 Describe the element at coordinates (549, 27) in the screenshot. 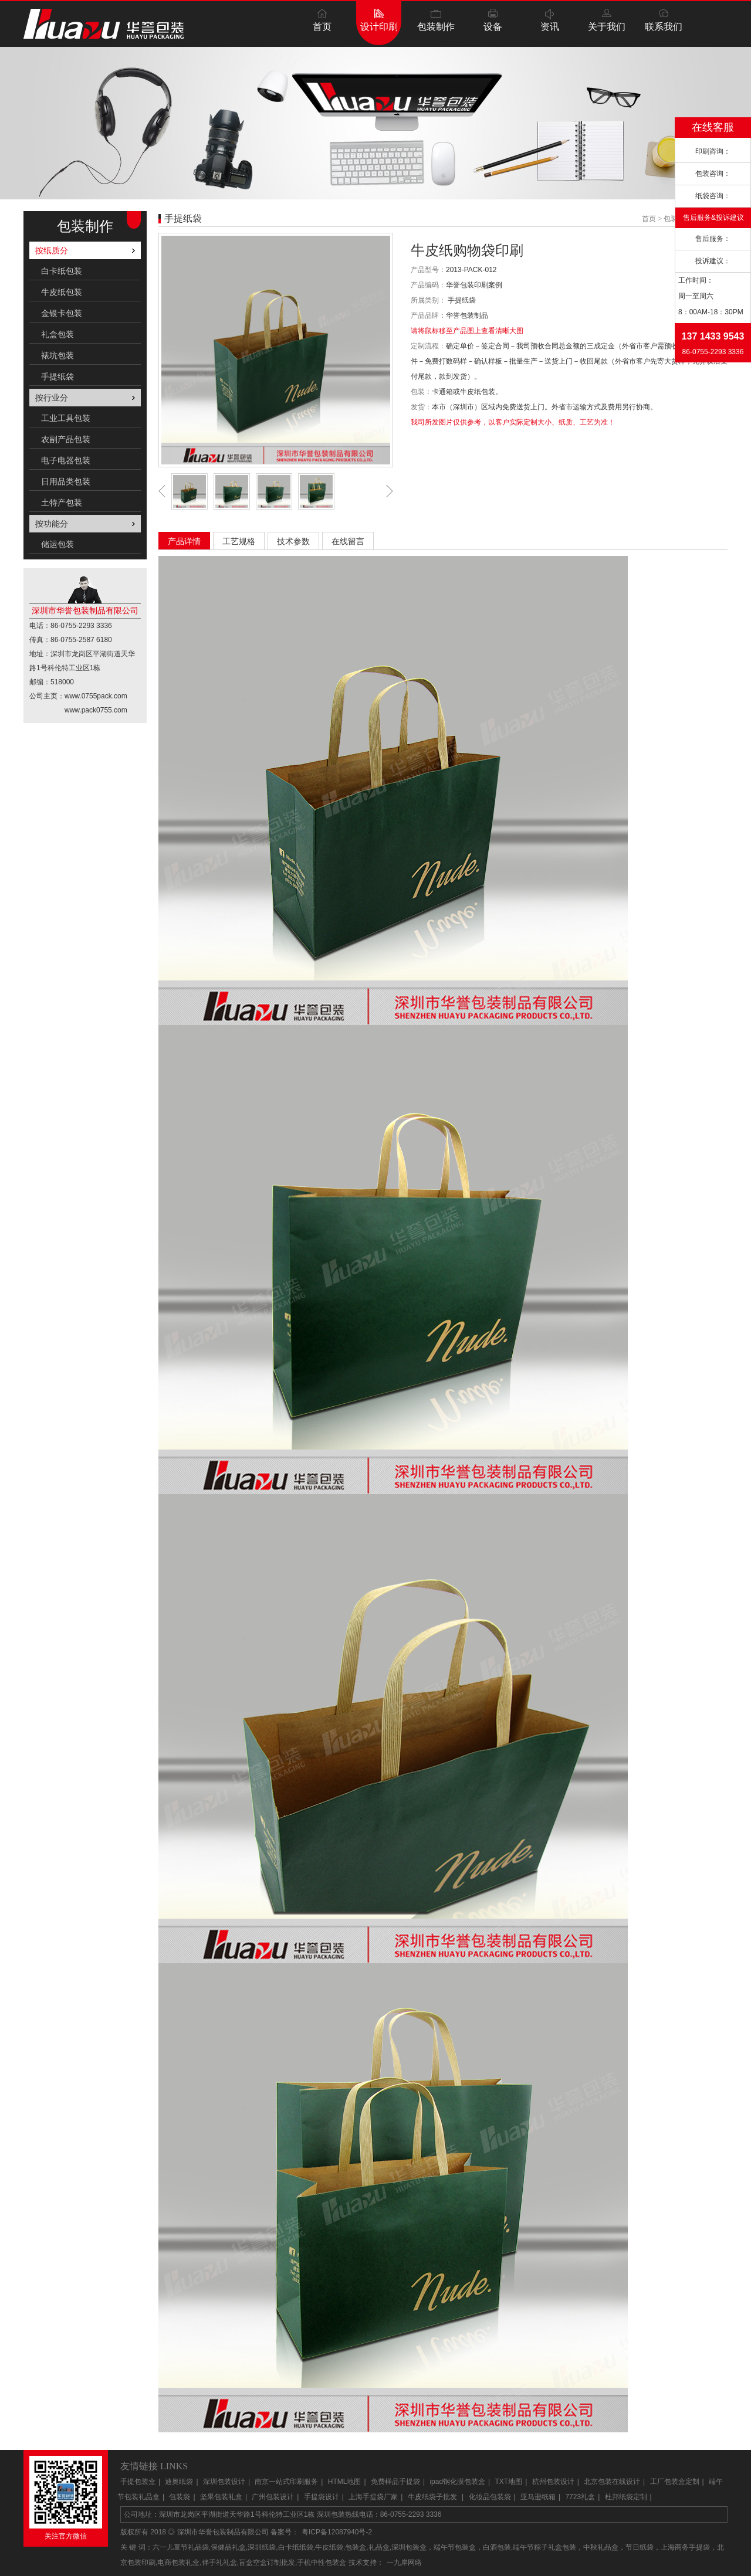

I see `资讯` at that location.